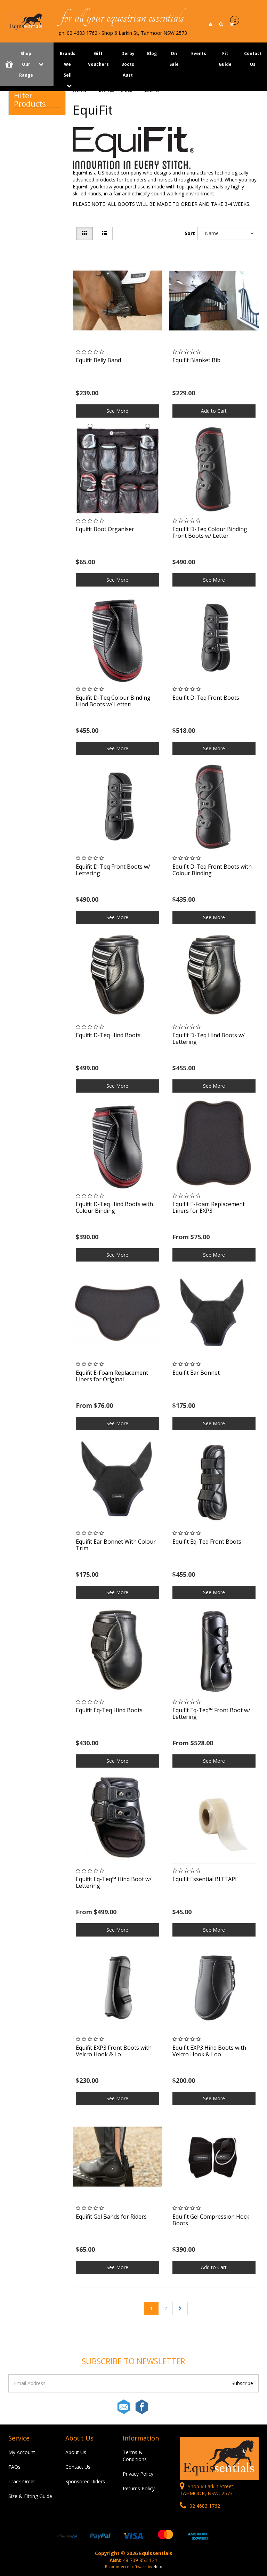 The height and width of the screenshot is (2576, 267). I want to click on Terms & Conditions, so click(135, 2455).